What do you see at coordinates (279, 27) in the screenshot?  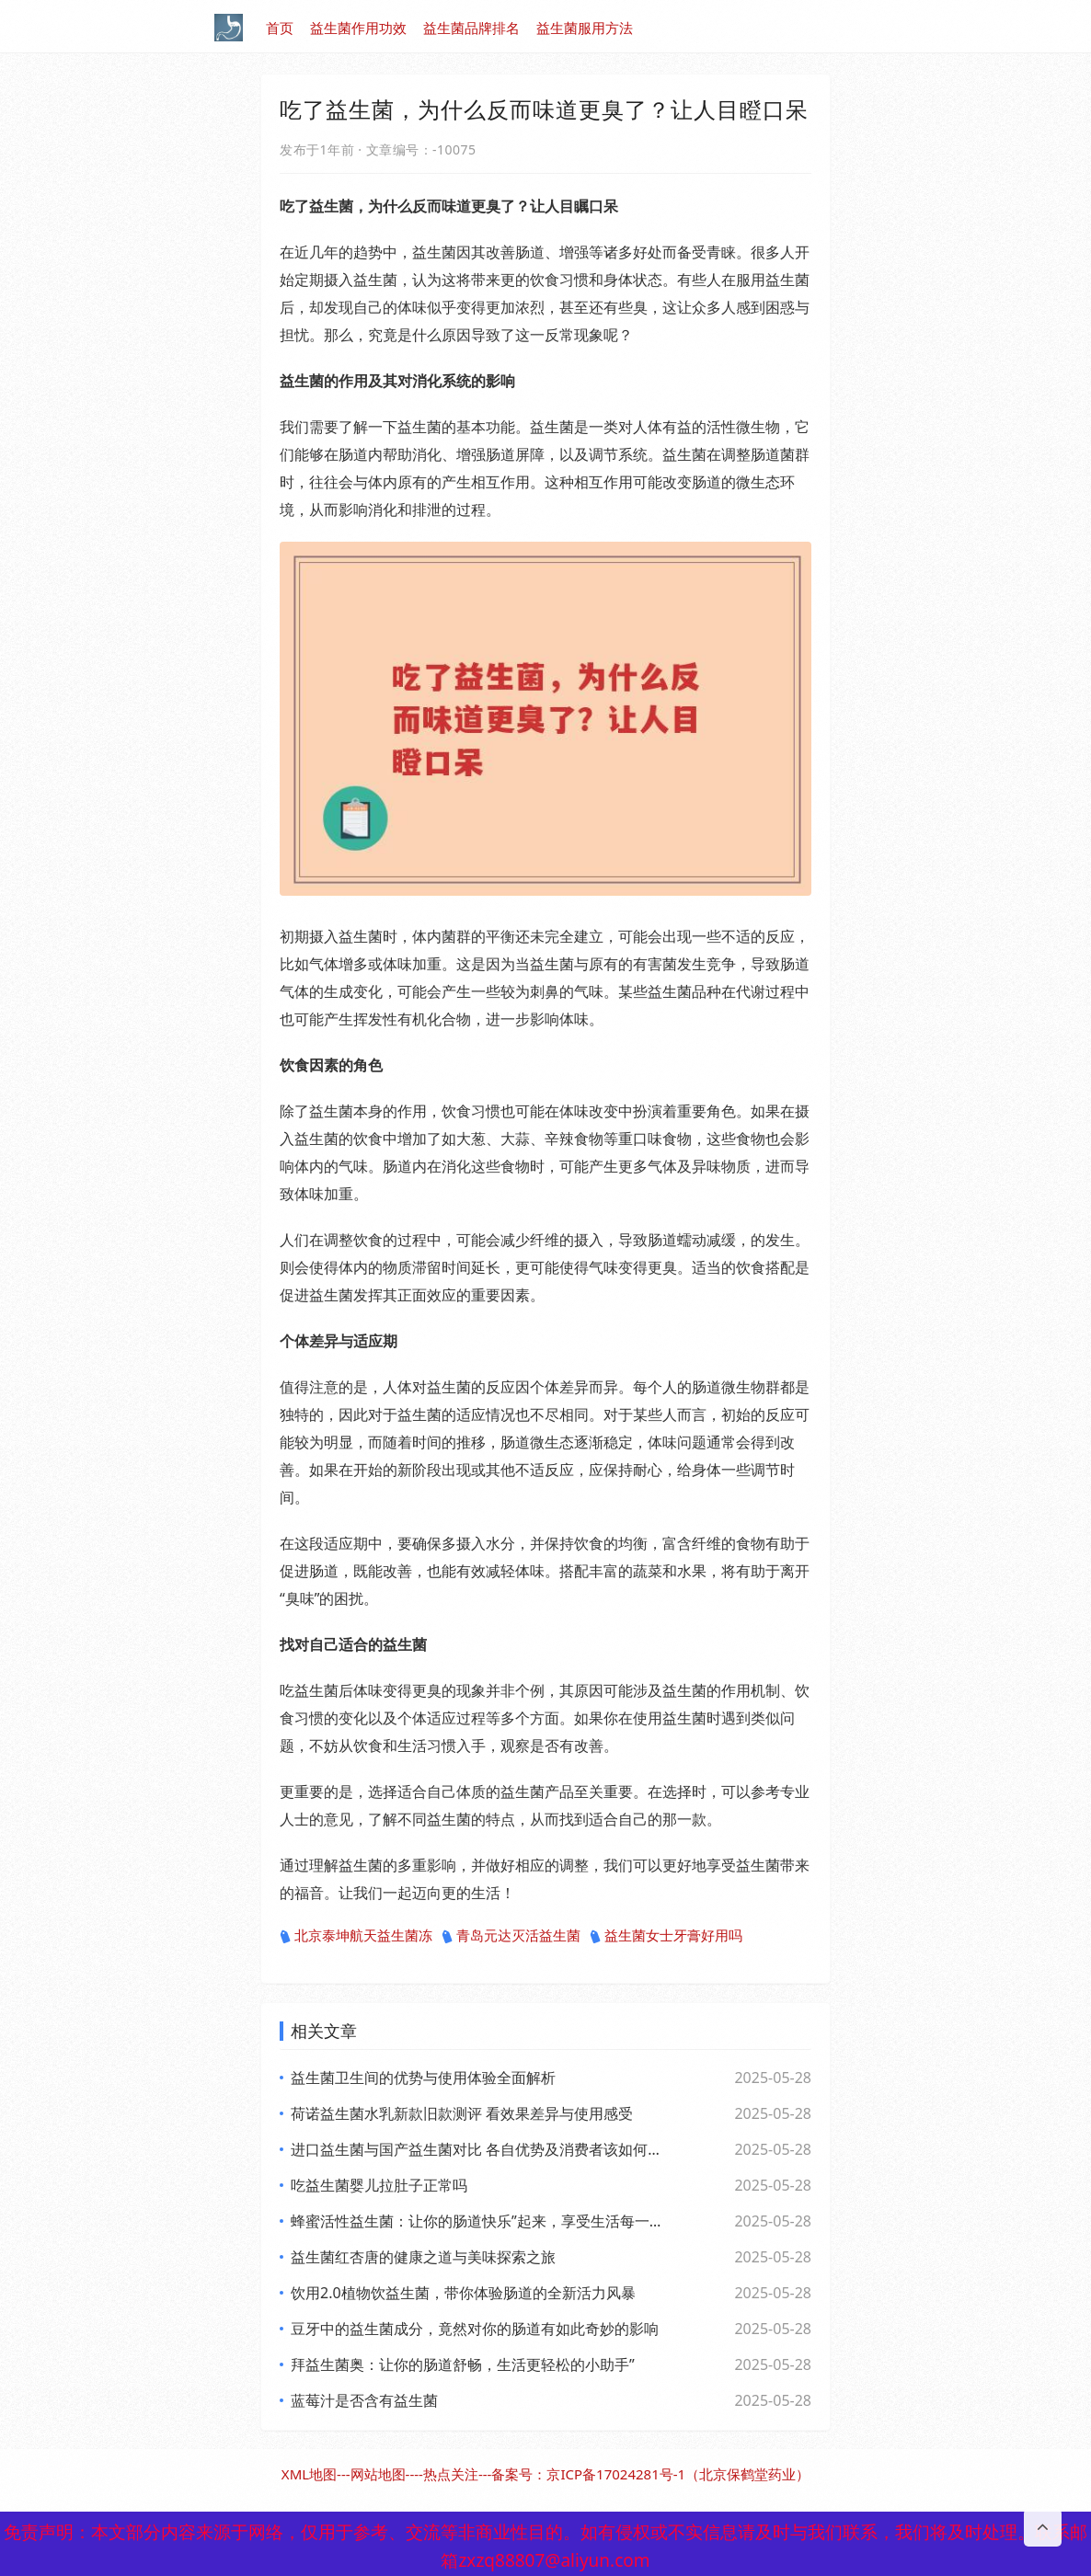 I see `首页` at bounding box center [279, 27].